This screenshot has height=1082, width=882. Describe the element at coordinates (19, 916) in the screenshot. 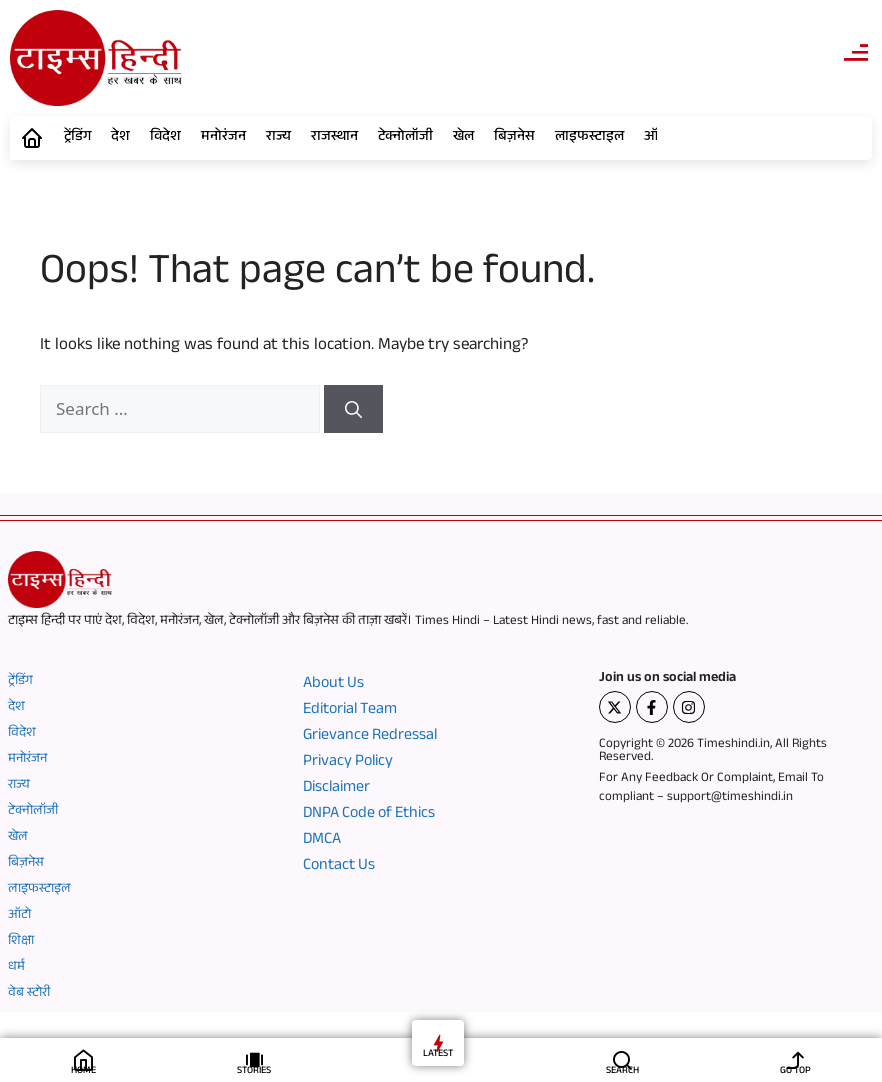

I see `ऑटो` at that location.